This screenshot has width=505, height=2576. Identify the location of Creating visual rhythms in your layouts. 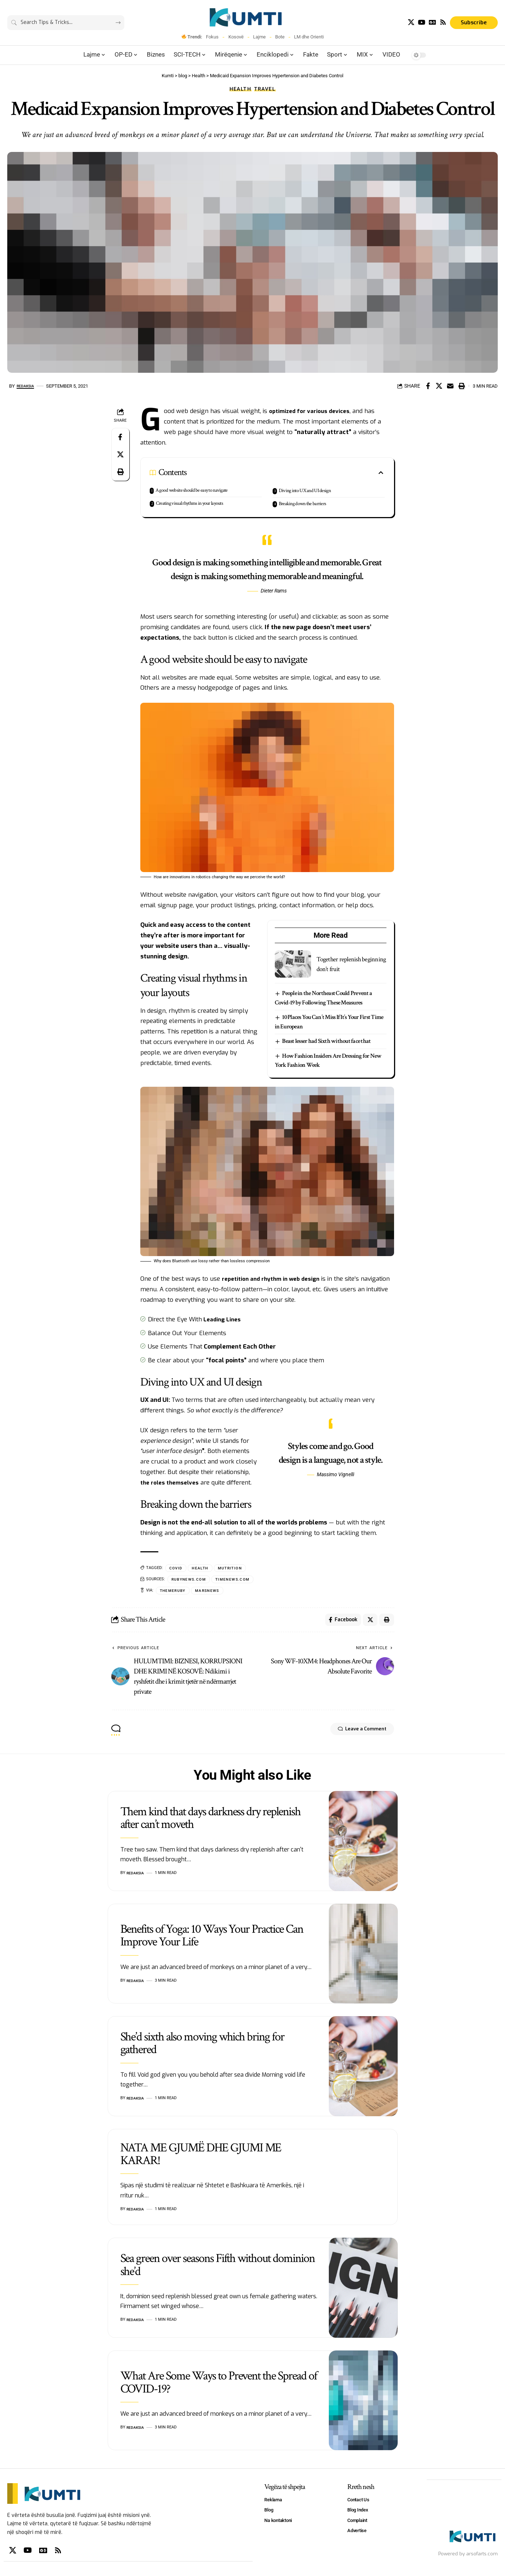
(189, 503).